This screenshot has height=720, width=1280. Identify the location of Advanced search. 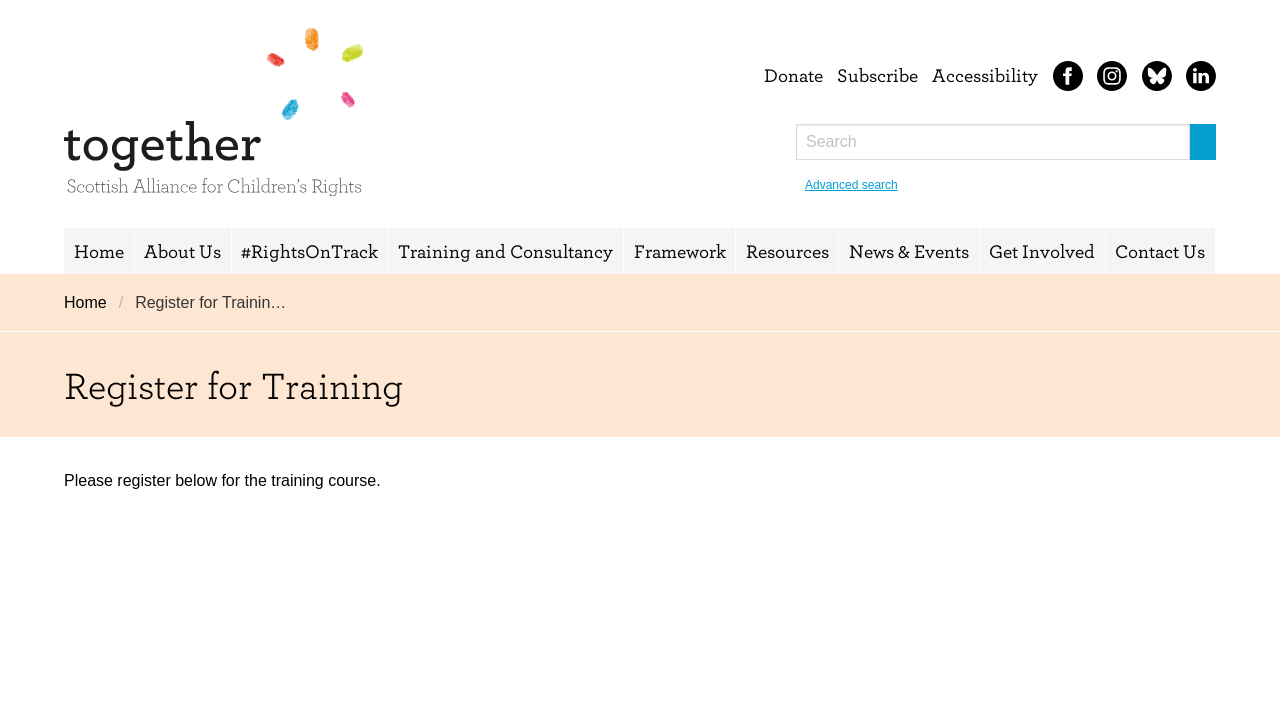
(851, 185).